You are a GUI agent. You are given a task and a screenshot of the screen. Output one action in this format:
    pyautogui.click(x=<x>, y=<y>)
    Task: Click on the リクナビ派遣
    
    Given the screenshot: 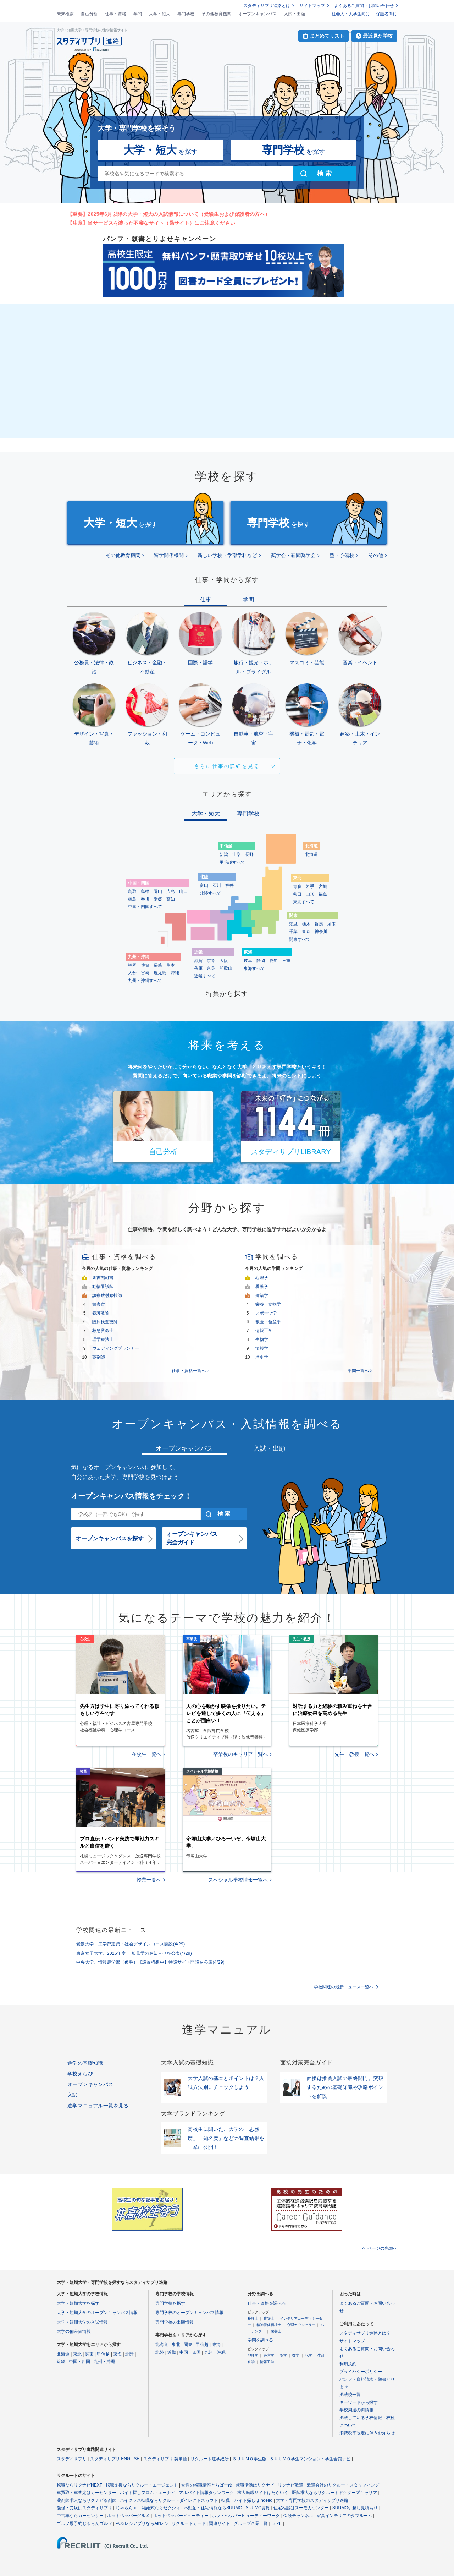 What is the action you would take?
    pyautogui.click(x=290, y=2485)
    